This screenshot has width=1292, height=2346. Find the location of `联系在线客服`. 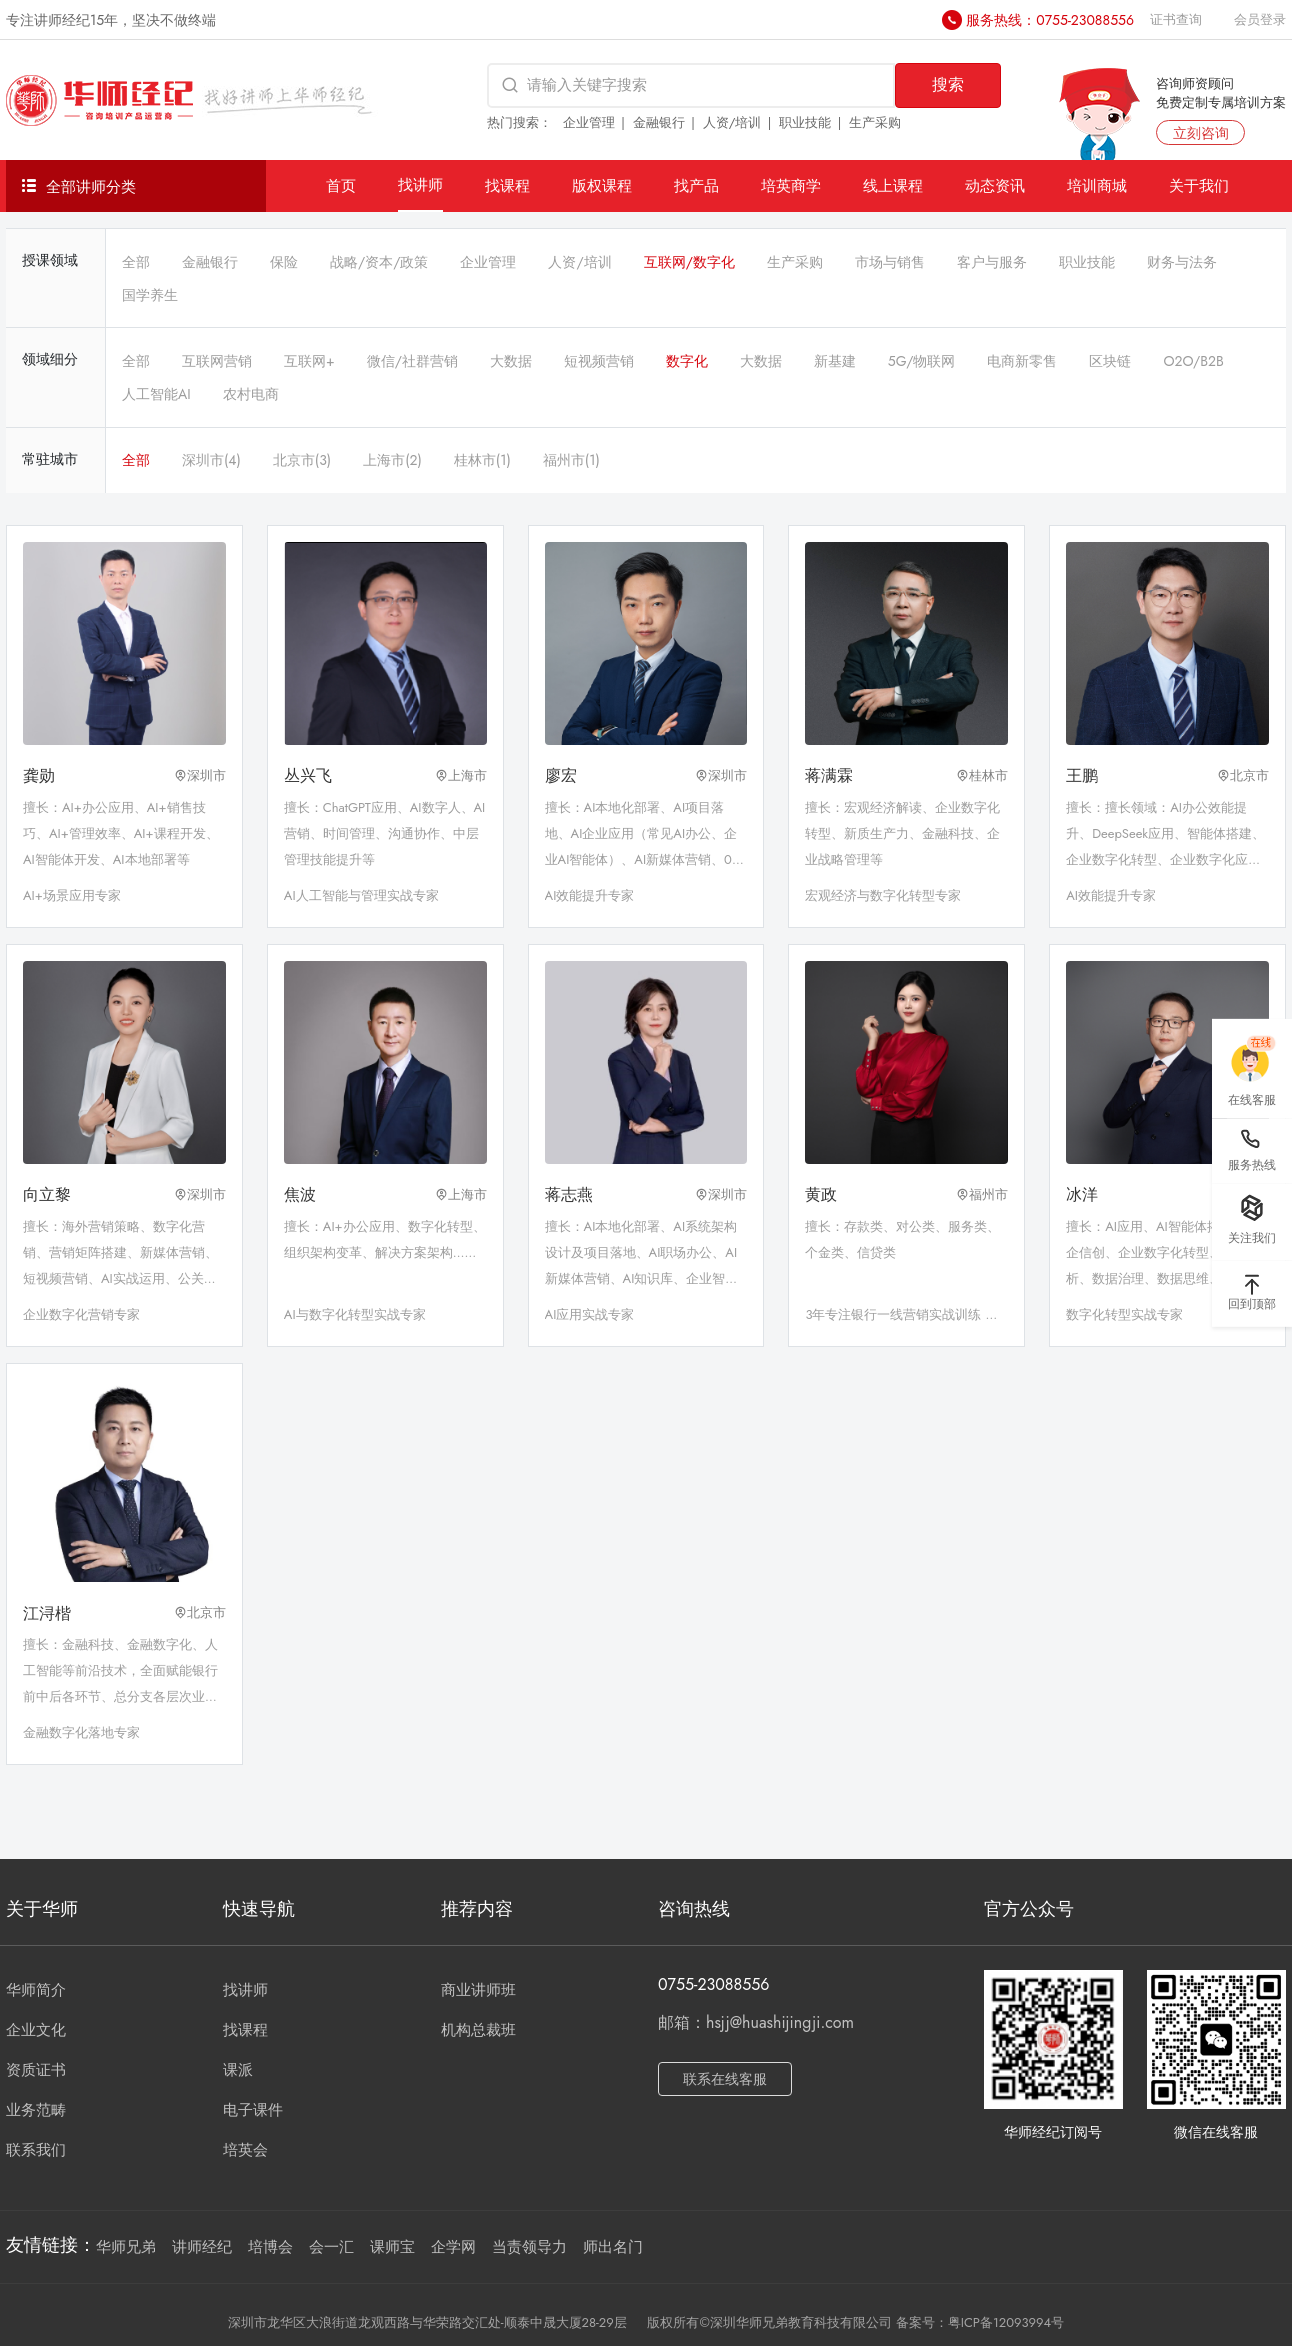

联系在线客服 is located at coordinates (725, 2079).